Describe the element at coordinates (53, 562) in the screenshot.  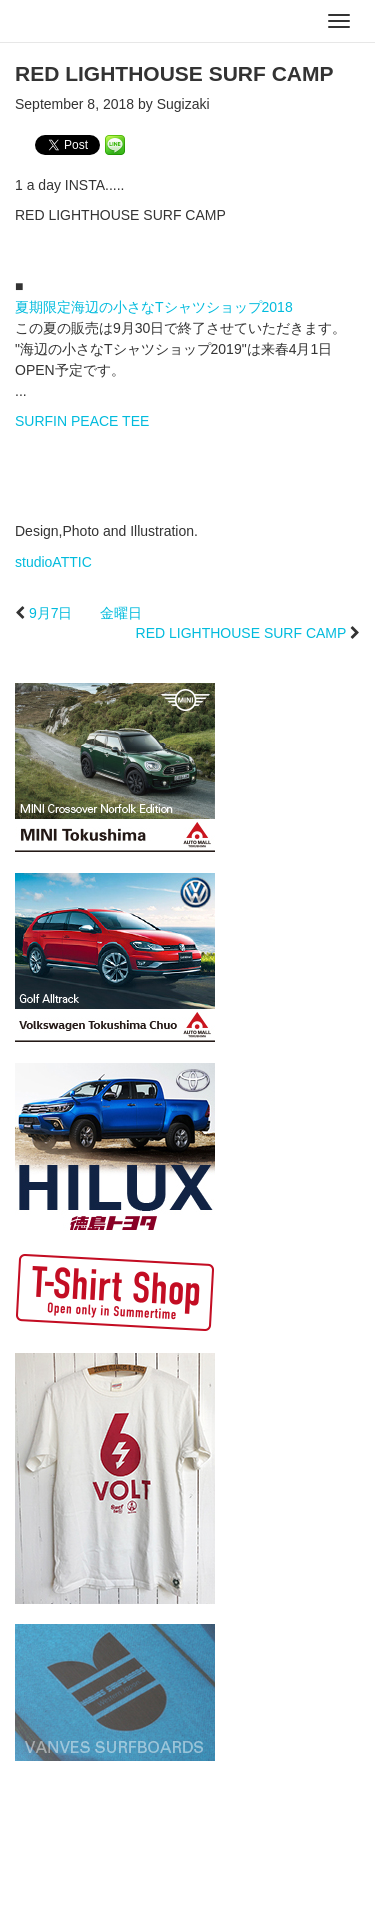
I see `studioATTIC` at that location.